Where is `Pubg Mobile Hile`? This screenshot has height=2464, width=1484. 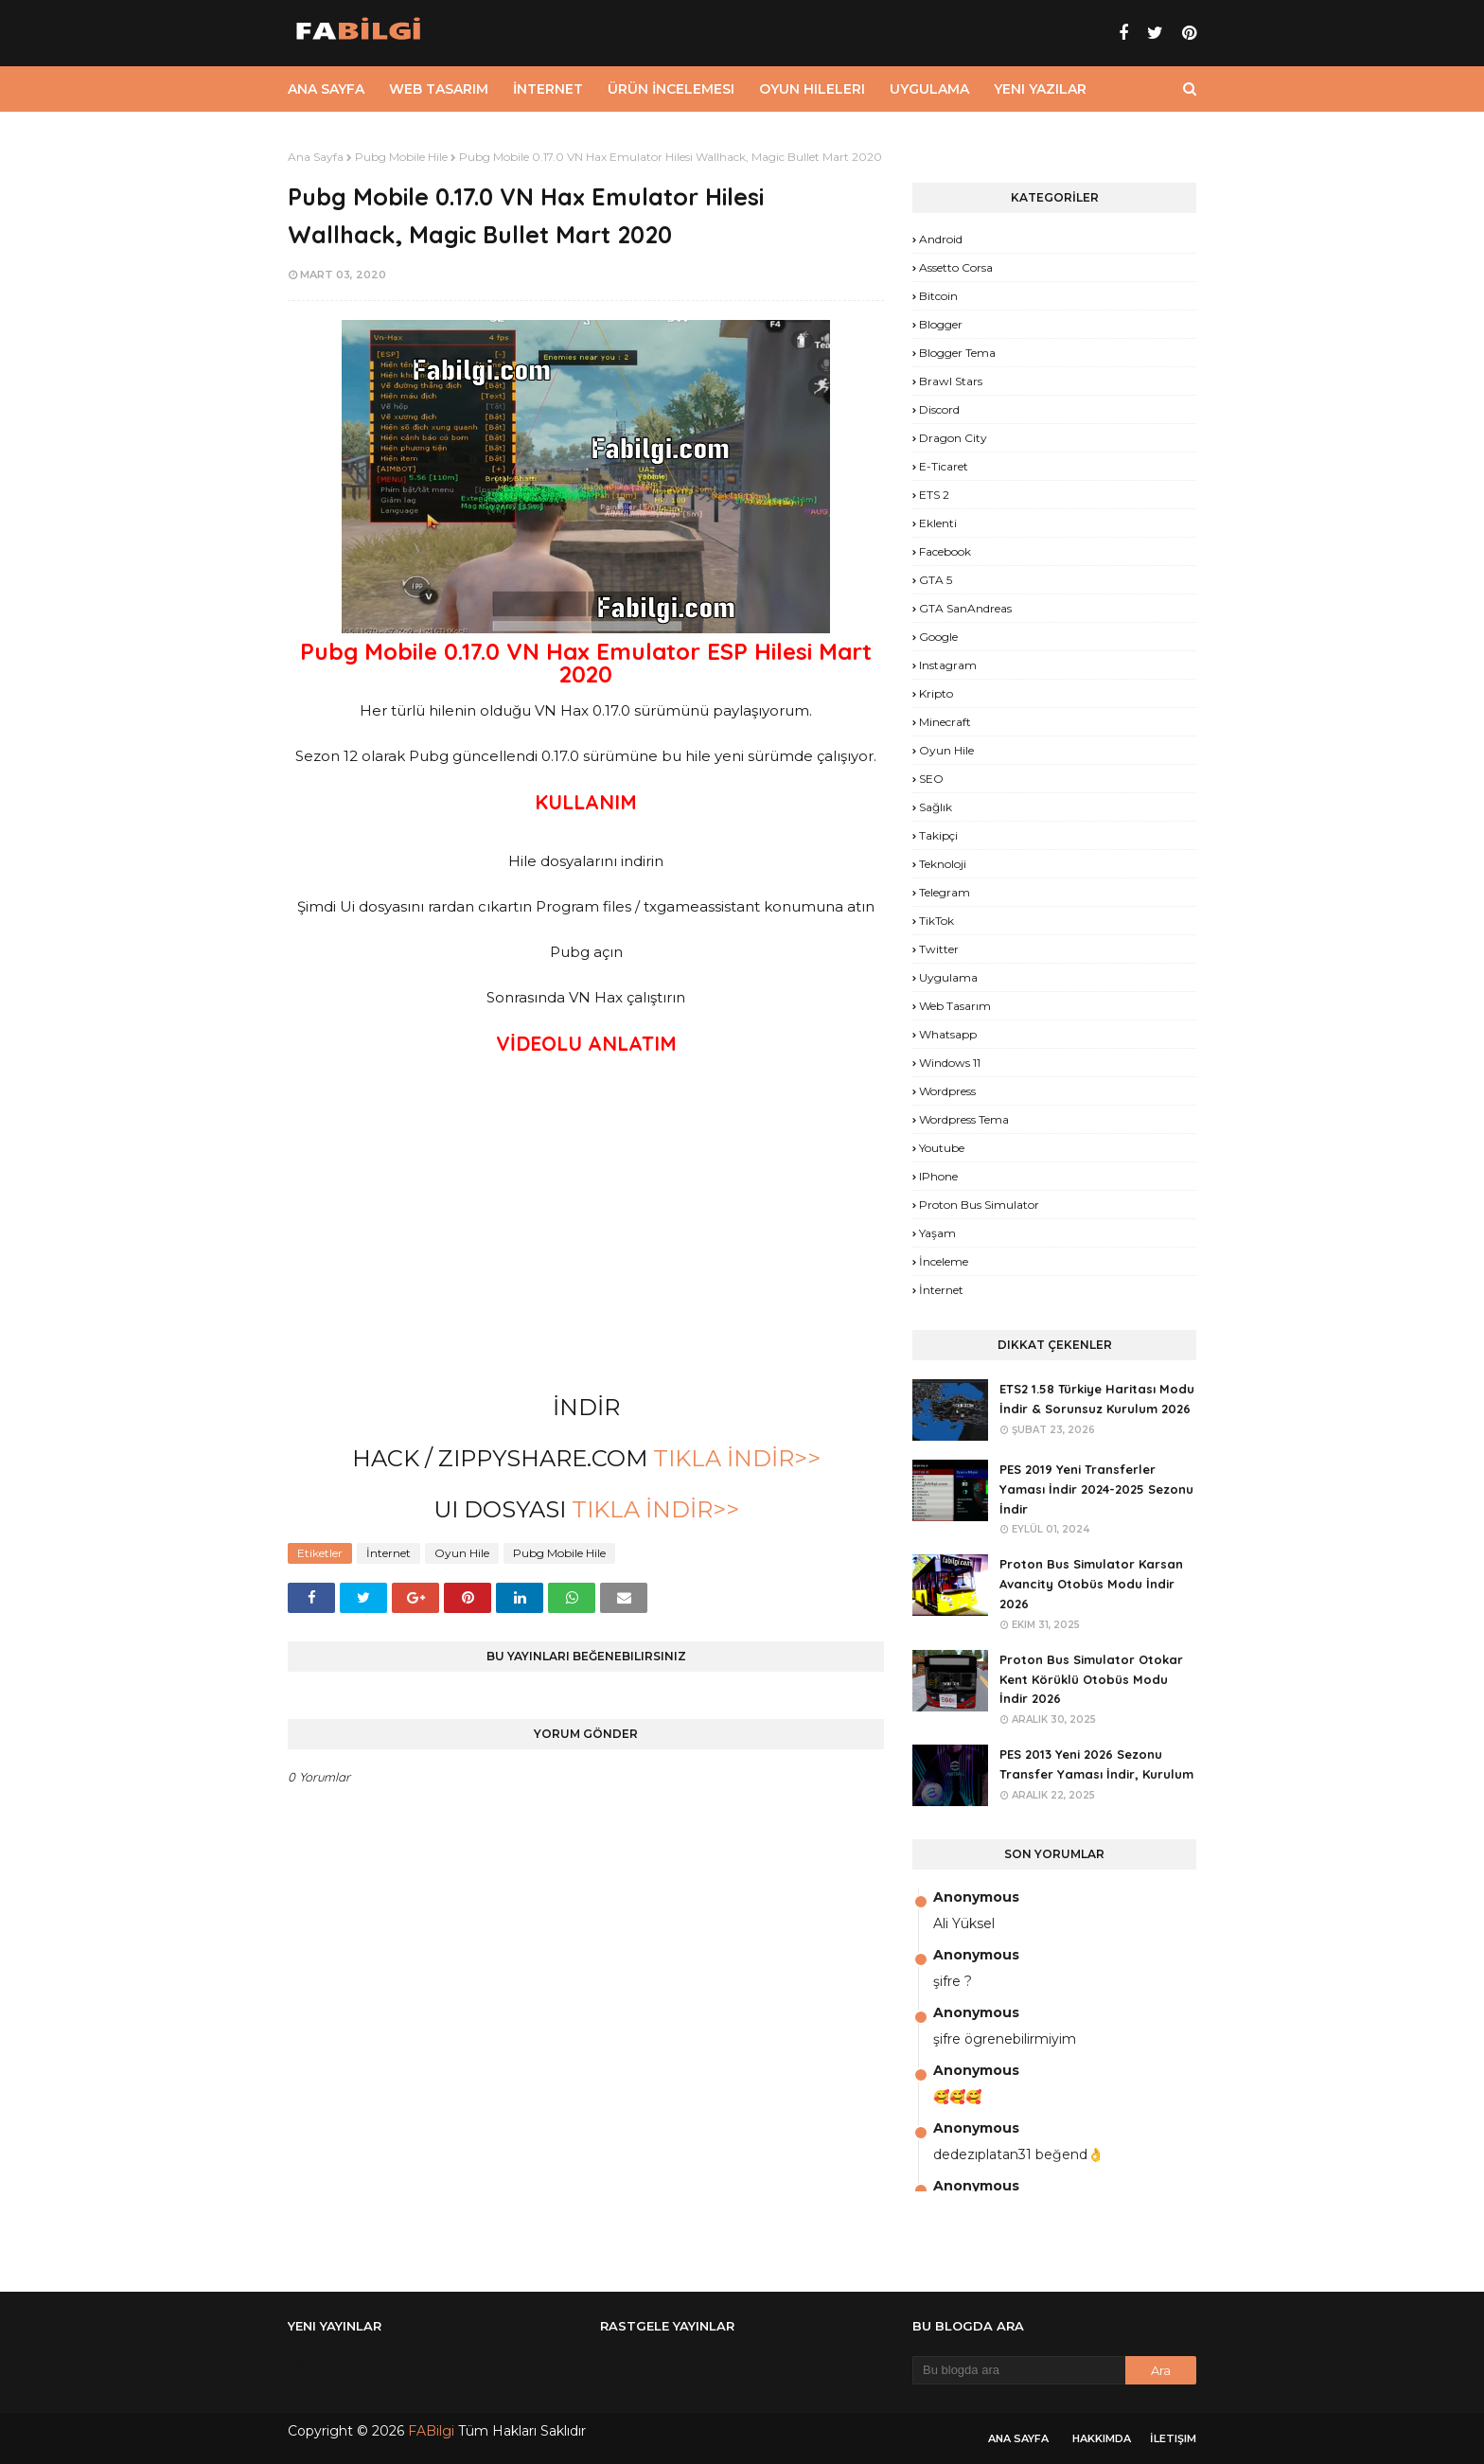 Pubg Mobile Hile is located at coordinates (401, 157).